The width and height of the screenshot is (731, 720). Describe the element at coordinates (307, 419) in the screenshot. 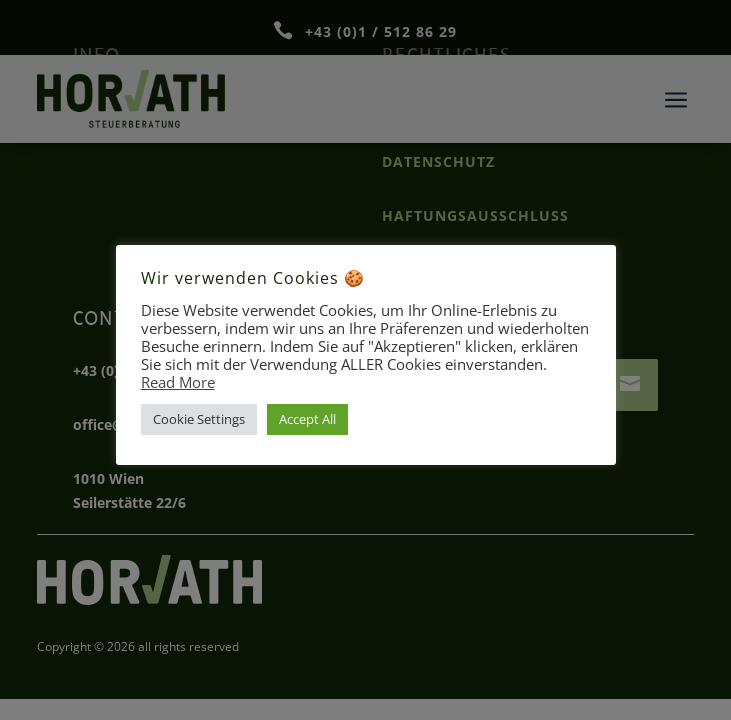

I see `Accept All [button]` at that location.